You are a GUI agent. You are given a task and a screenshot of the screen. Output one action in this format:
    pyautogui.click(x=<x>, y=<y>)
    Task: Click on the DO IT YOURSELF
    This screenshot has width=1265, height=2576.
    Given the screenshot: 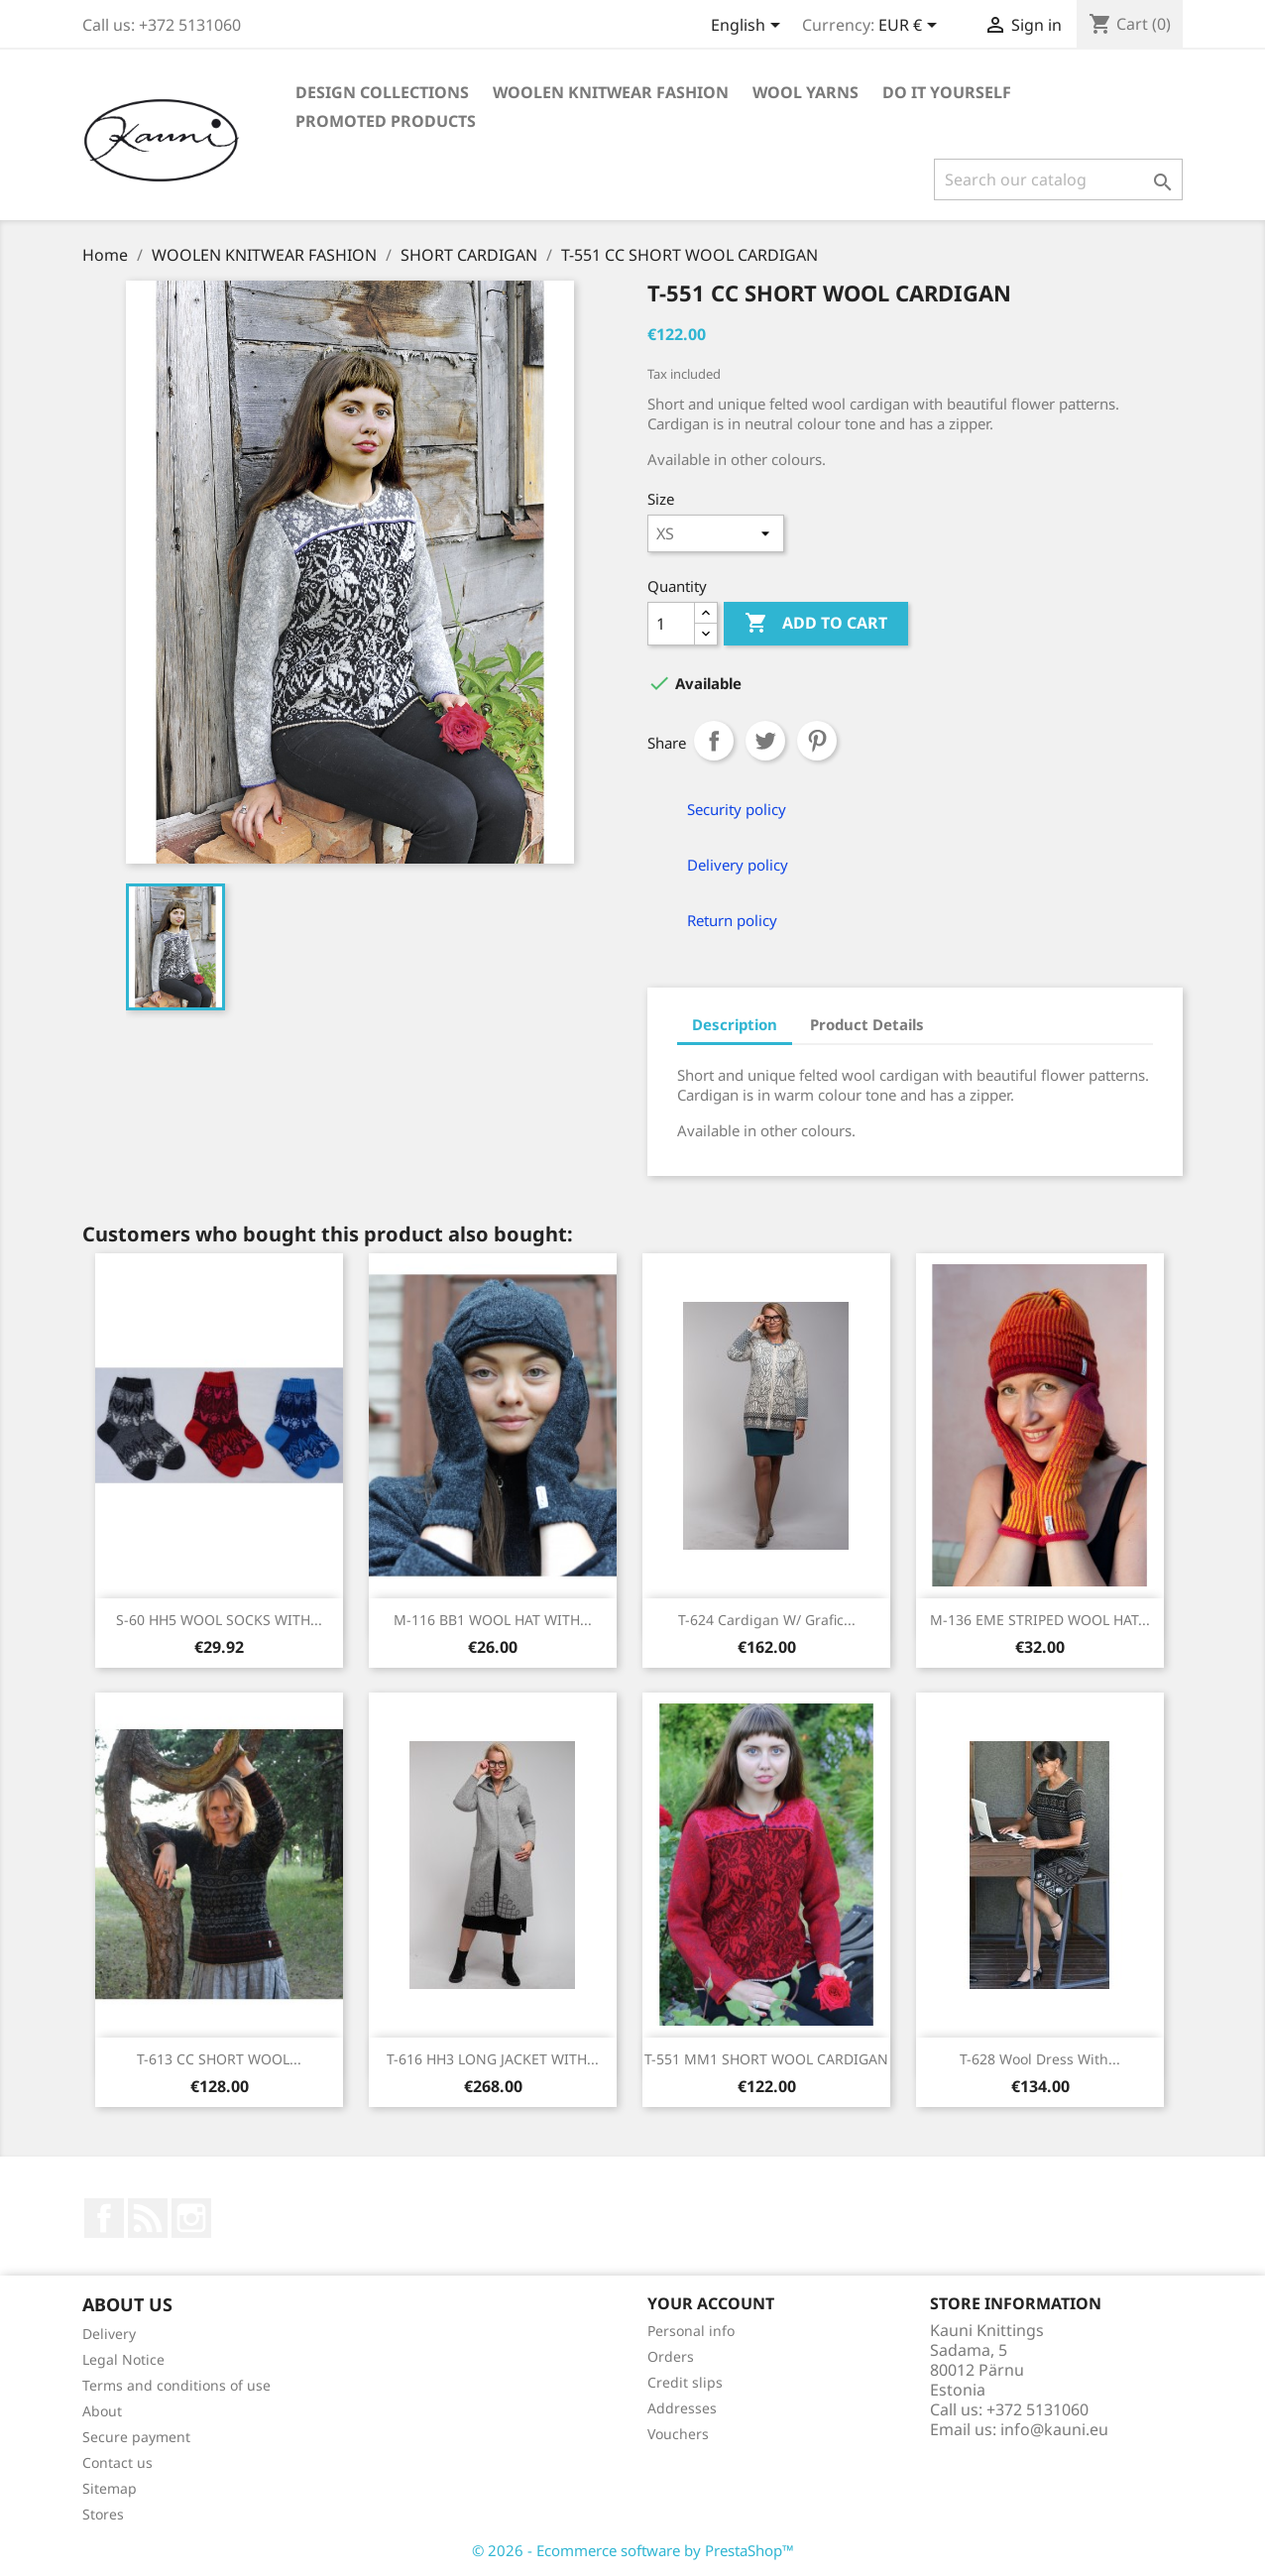 What is the action you would take?
    pyautogui.click(x=946, y=92)
    